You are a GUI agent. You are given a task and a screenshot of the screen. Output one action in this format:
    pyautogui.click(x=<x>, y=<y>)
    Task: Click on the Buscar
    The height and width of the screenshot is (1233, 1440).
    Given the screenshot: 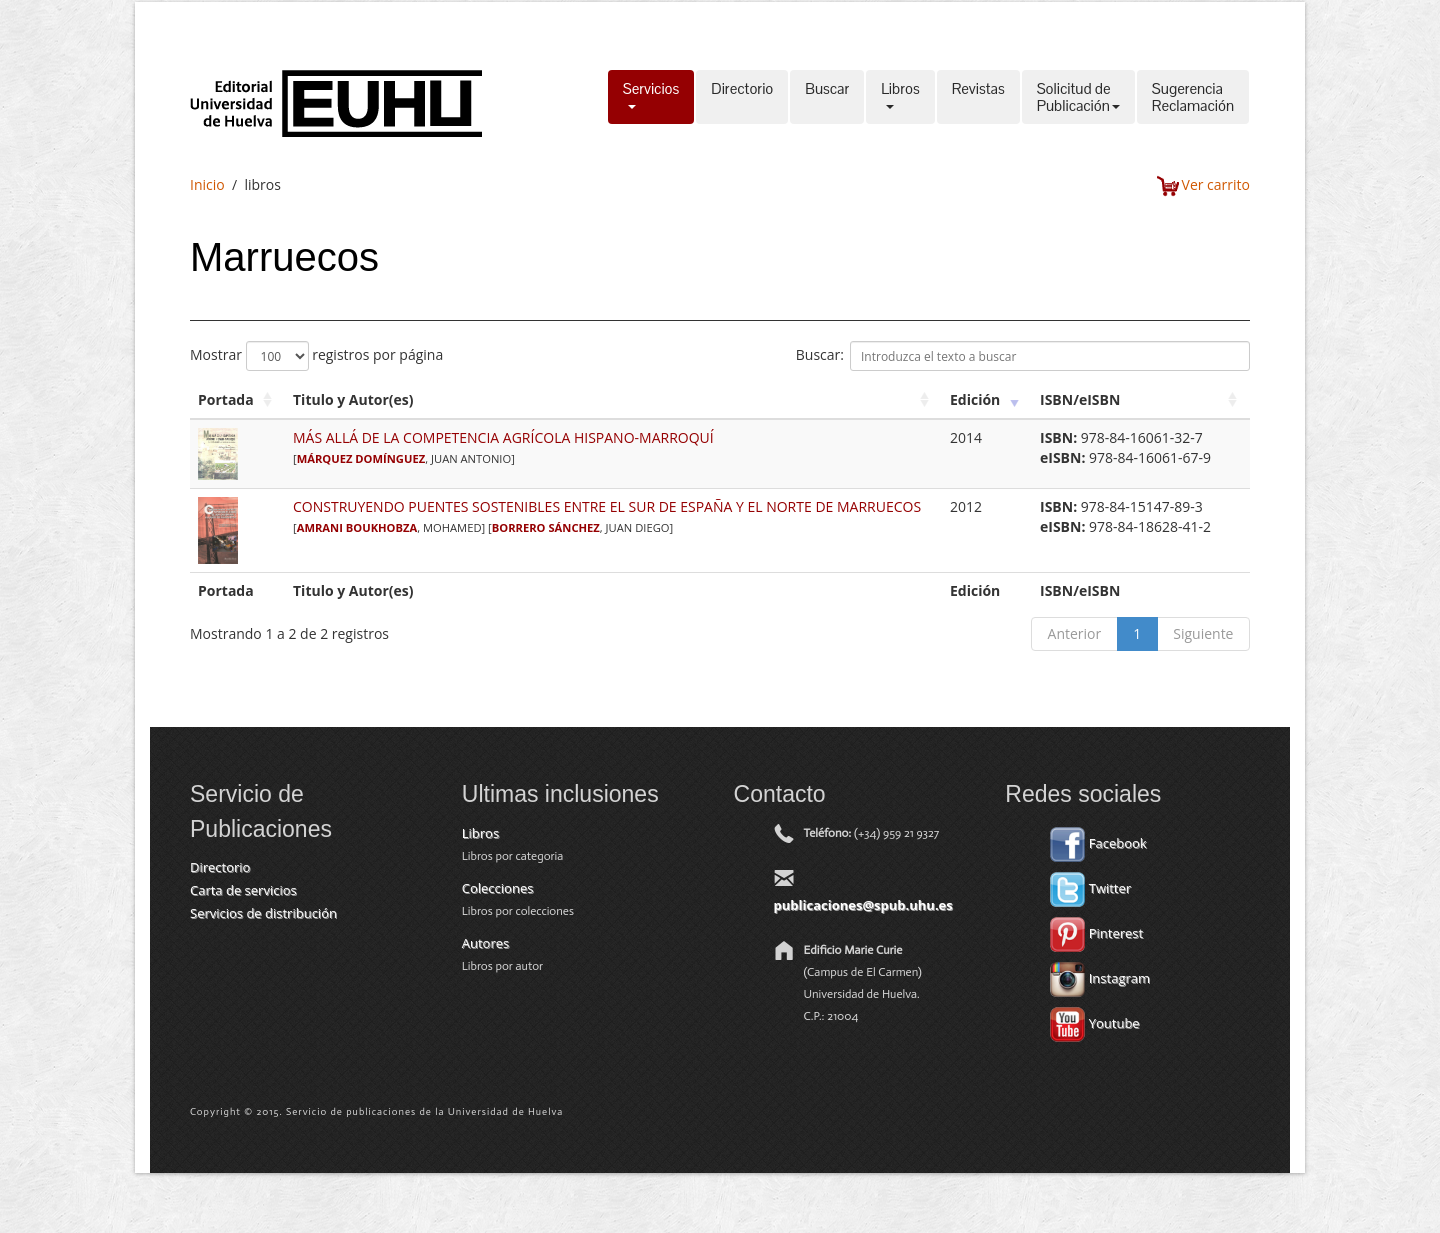 What is the action you would take?
    pyautogui.click(x=827, y=97)
    